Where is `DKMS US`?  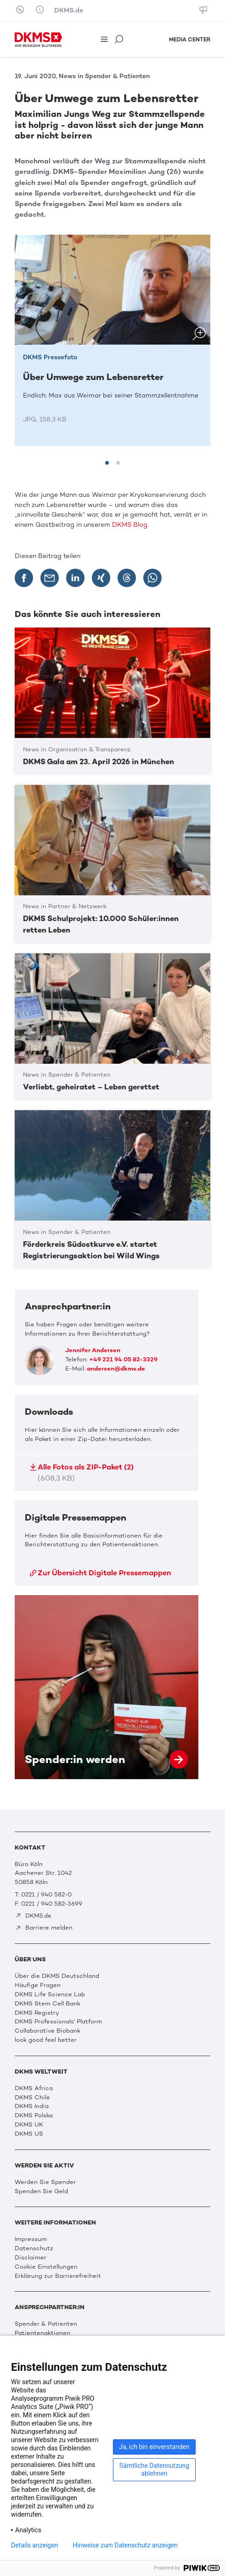 DKMS US is located at coordinates (29, 2133).